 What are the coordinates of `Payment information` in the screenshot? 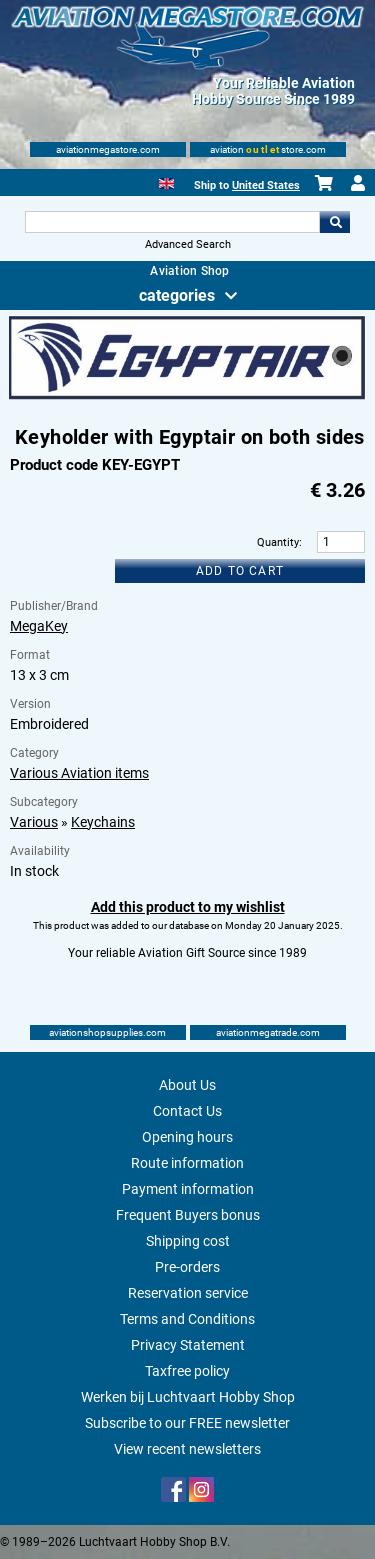 It's located at (188, 1189).